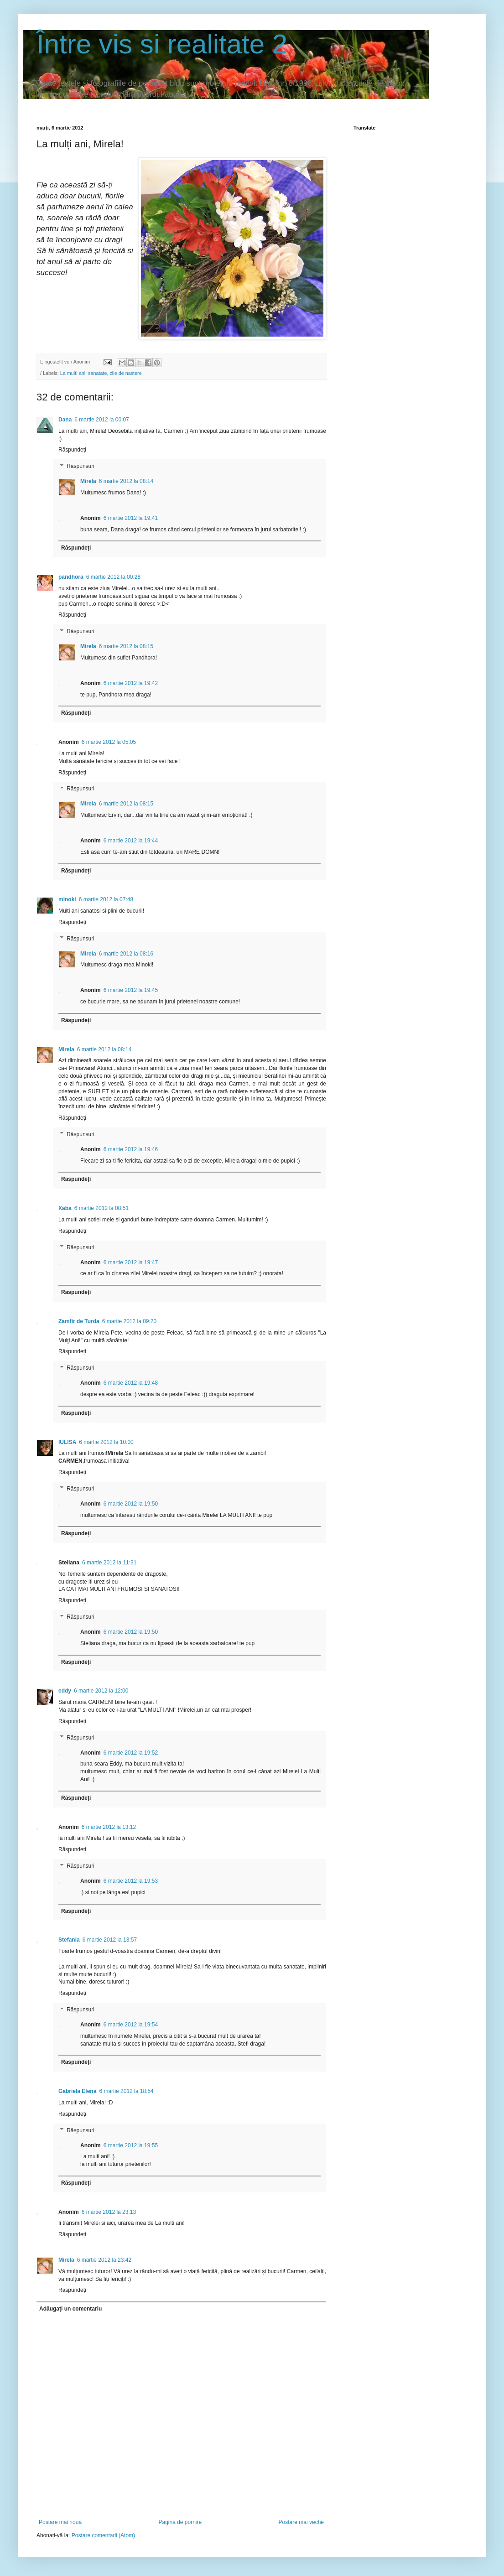 The height and width of the screenshot is (2576, 504). What do you see at coordinates (109, 742) in the screenshot?
I see `6 martie 2012 la 05:05` at bounding box center [109, 742].